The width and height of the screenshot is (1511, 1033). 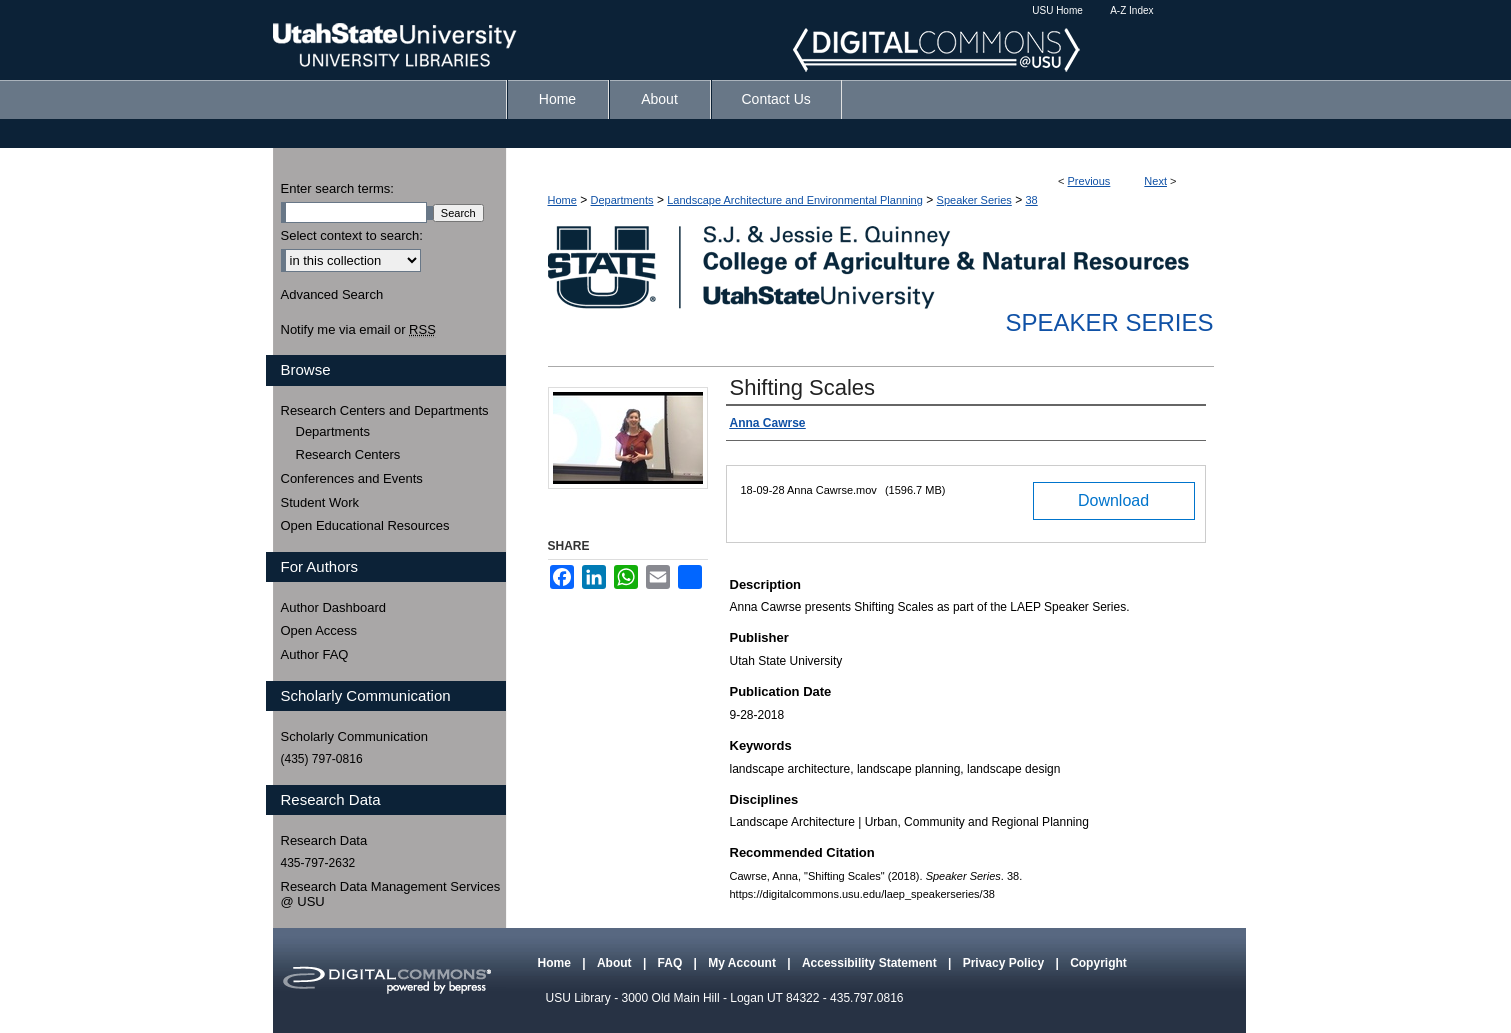 What do you see at coordinates (365, 525) in the screenshot?
I see `Open Educational Resources` at bounding box center [365, 525].